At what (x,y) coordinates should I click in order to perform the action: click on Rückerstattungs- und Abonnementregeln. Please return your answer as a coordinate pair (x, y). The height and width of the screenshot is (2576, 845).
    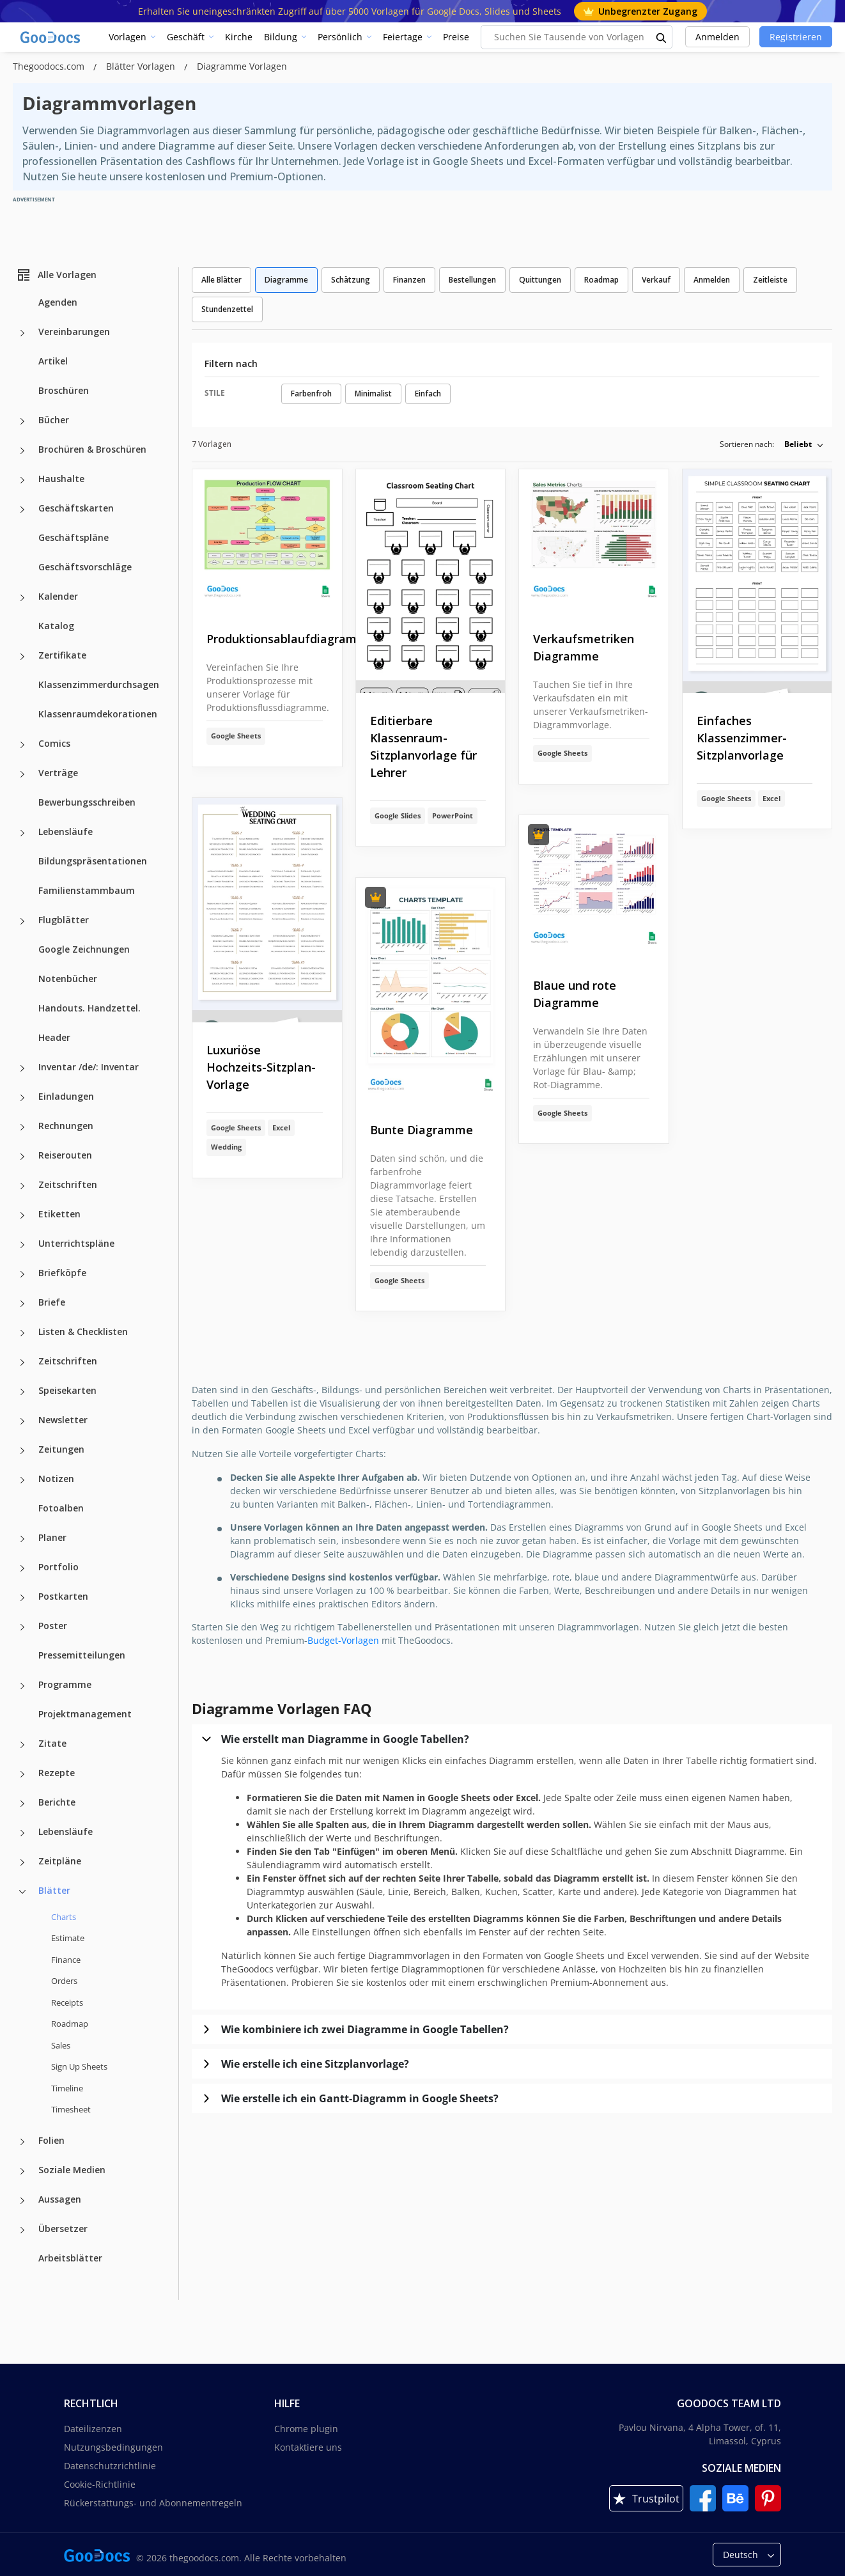
    Looking at the image, I should click on (153, 2503).